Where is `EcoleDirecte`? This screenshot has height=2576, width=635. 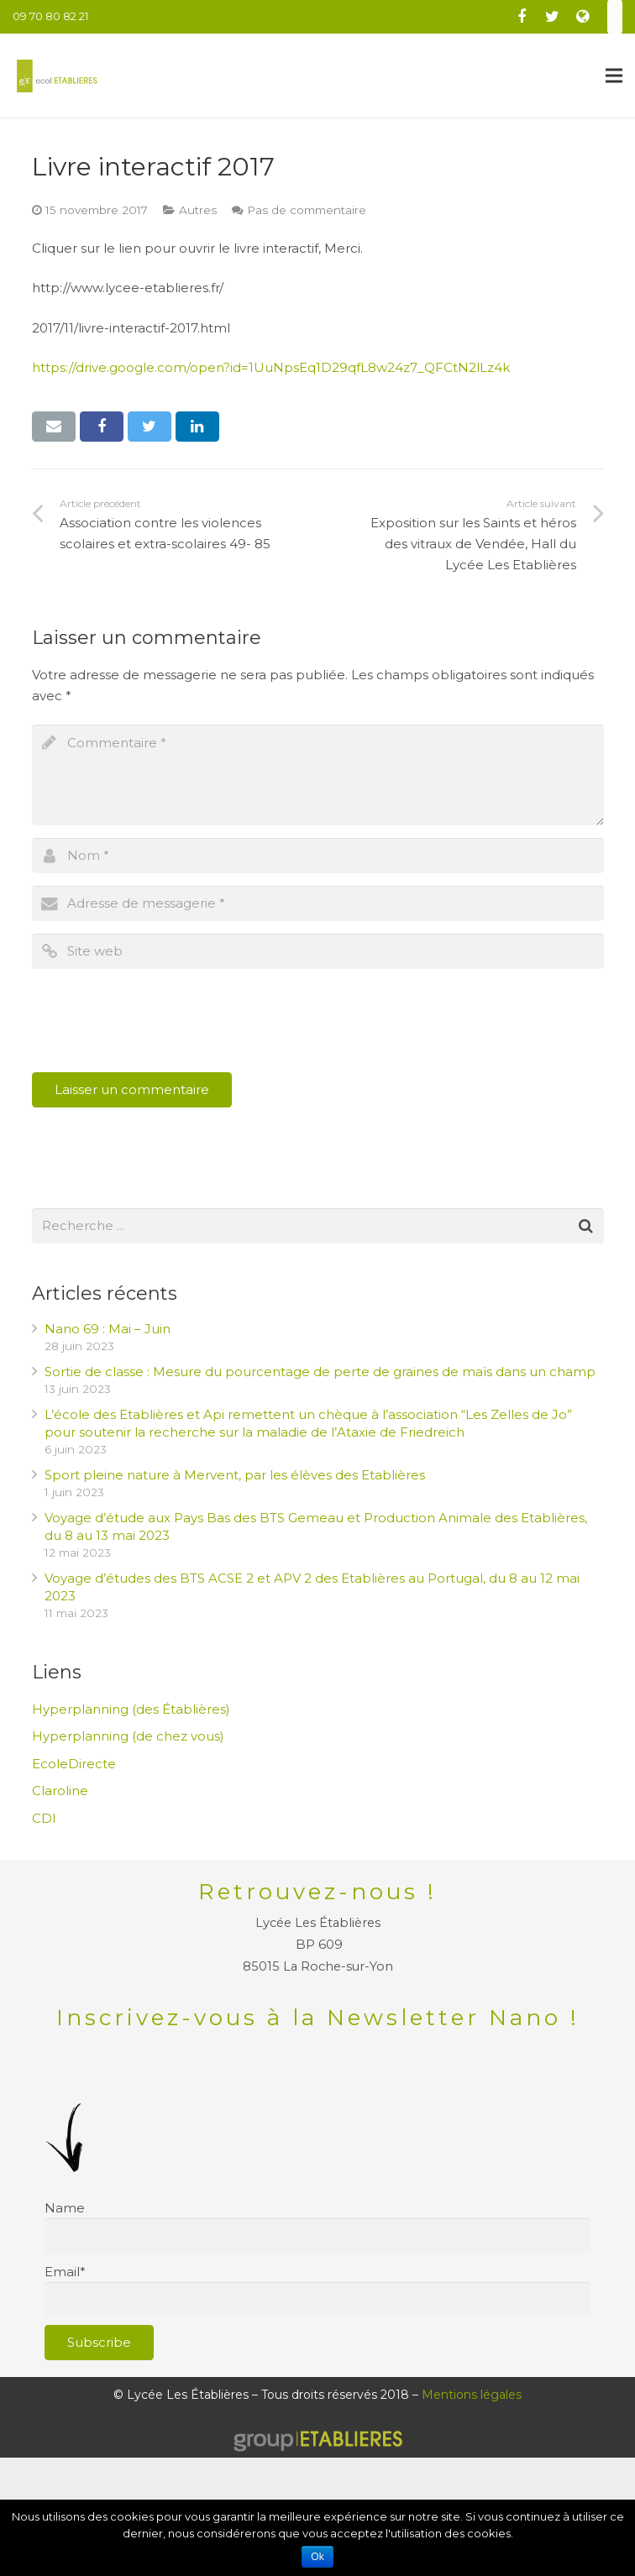 EcoleDirecte is located at coordinates (74, 1764).